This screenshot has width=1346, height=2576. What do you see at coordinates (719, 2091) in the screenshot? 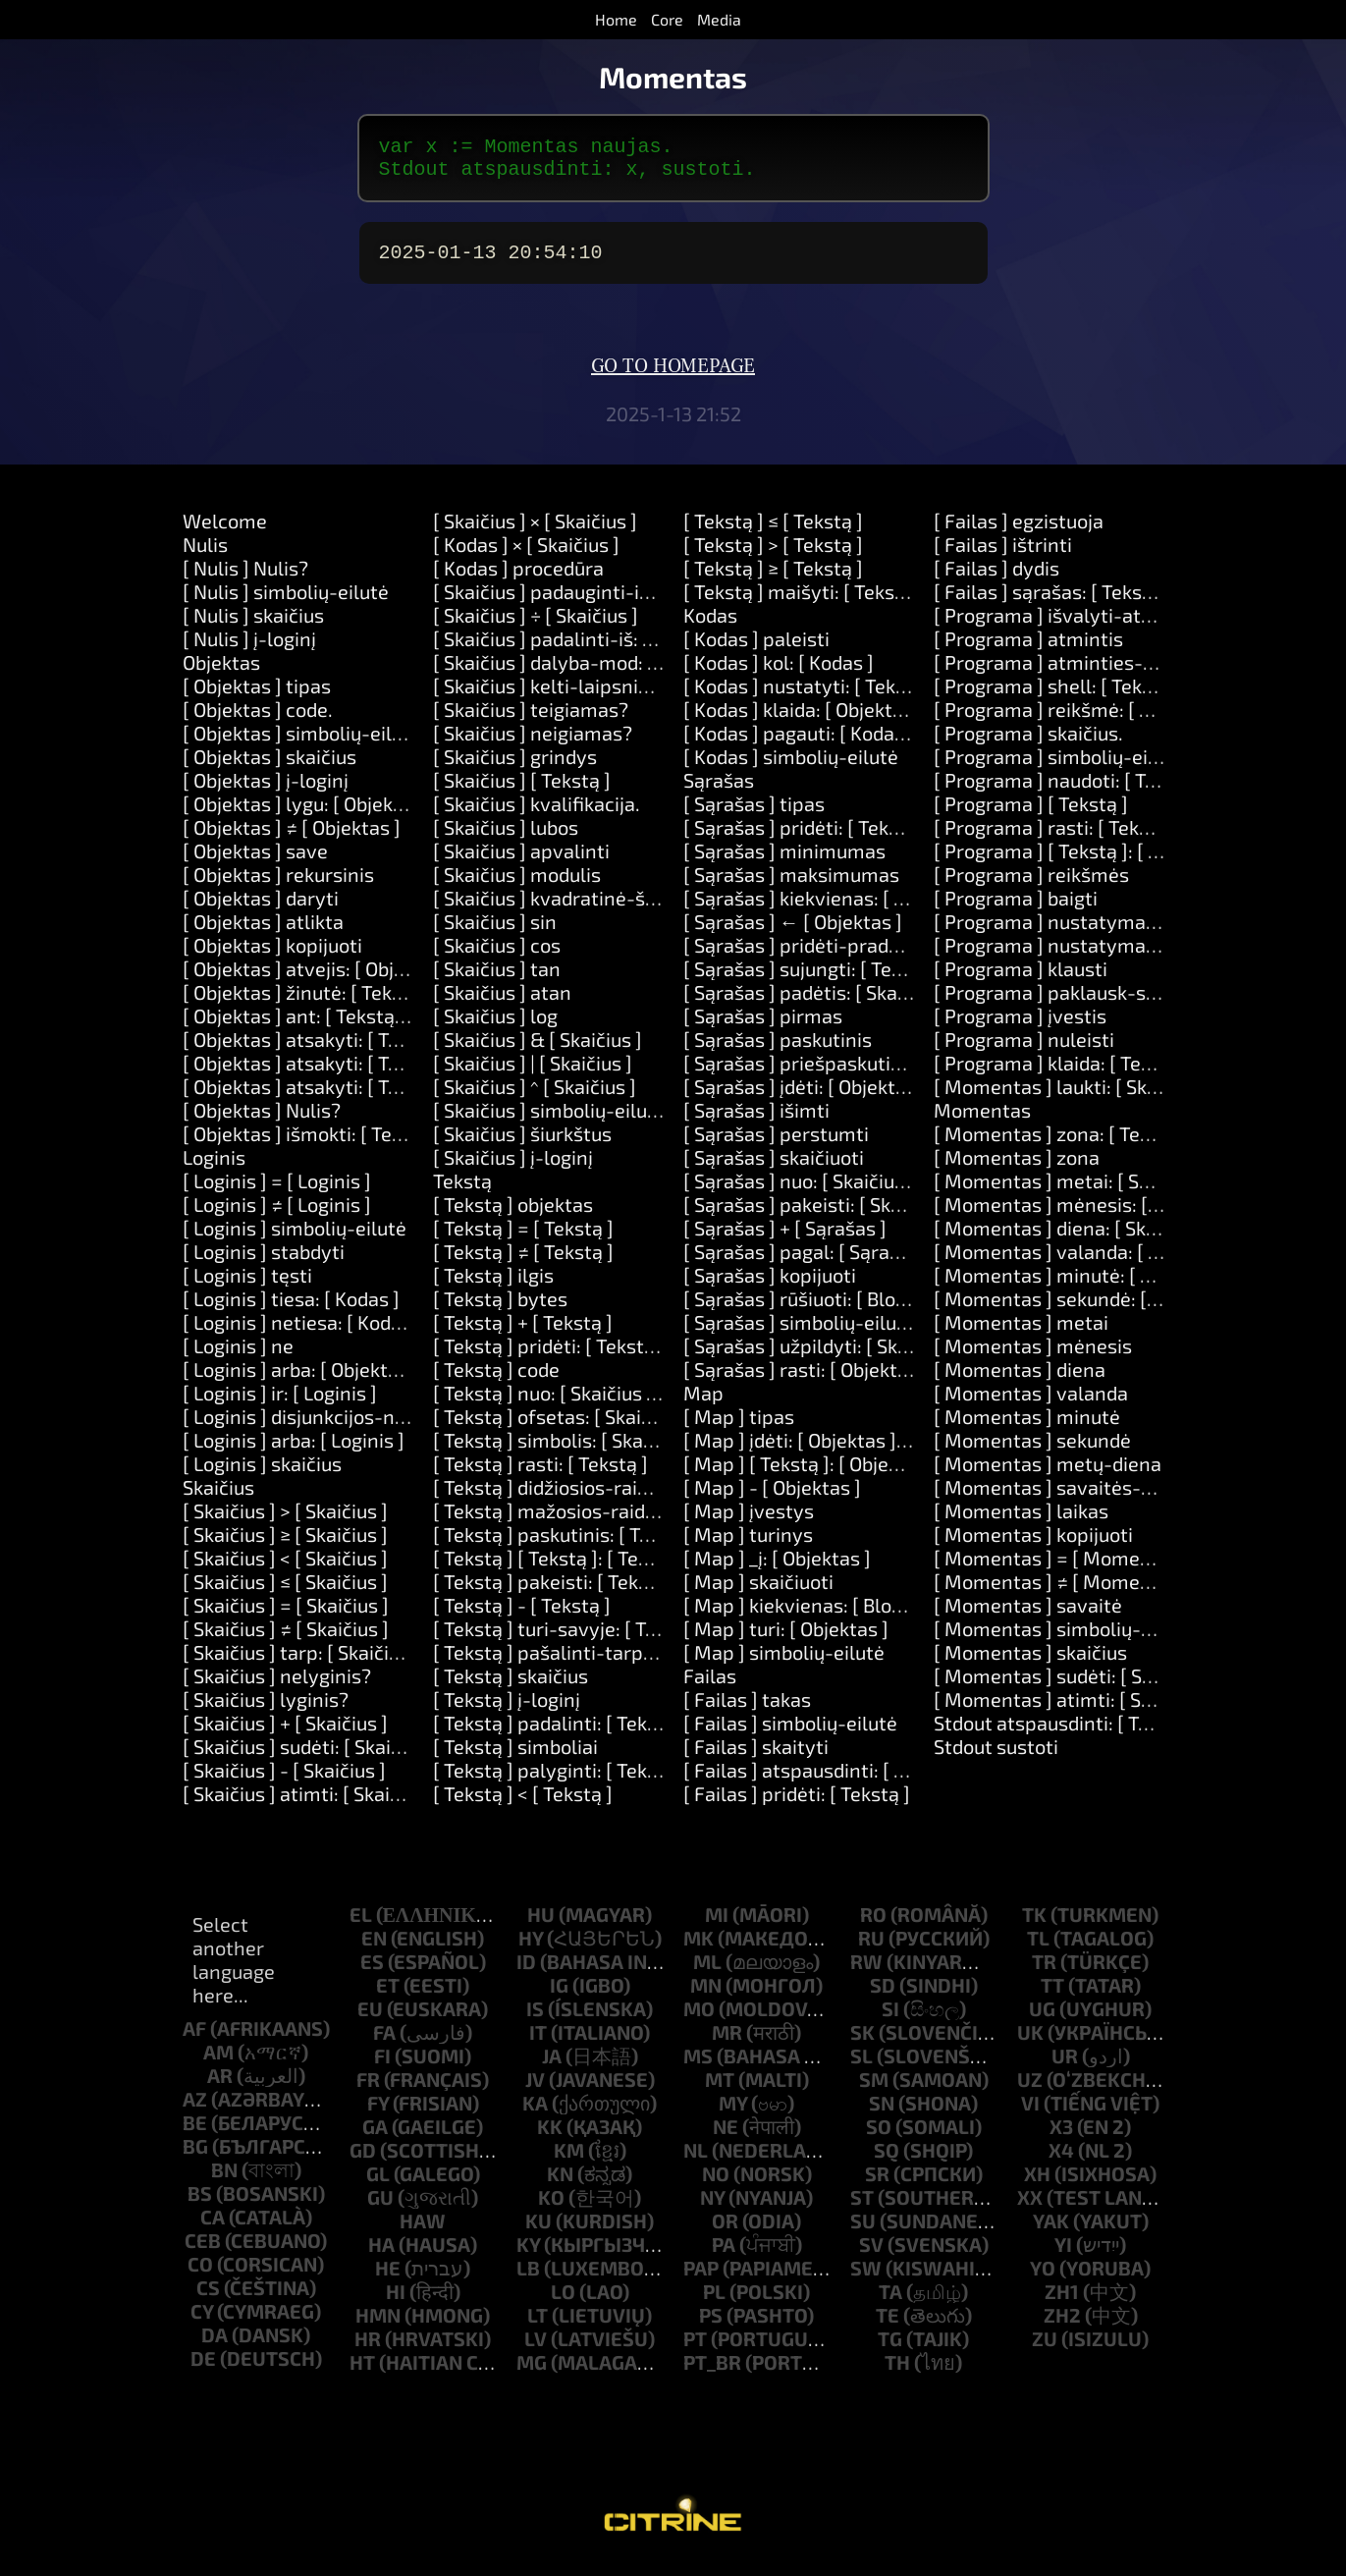
I see `mt` at bounding box center [719, 2091].